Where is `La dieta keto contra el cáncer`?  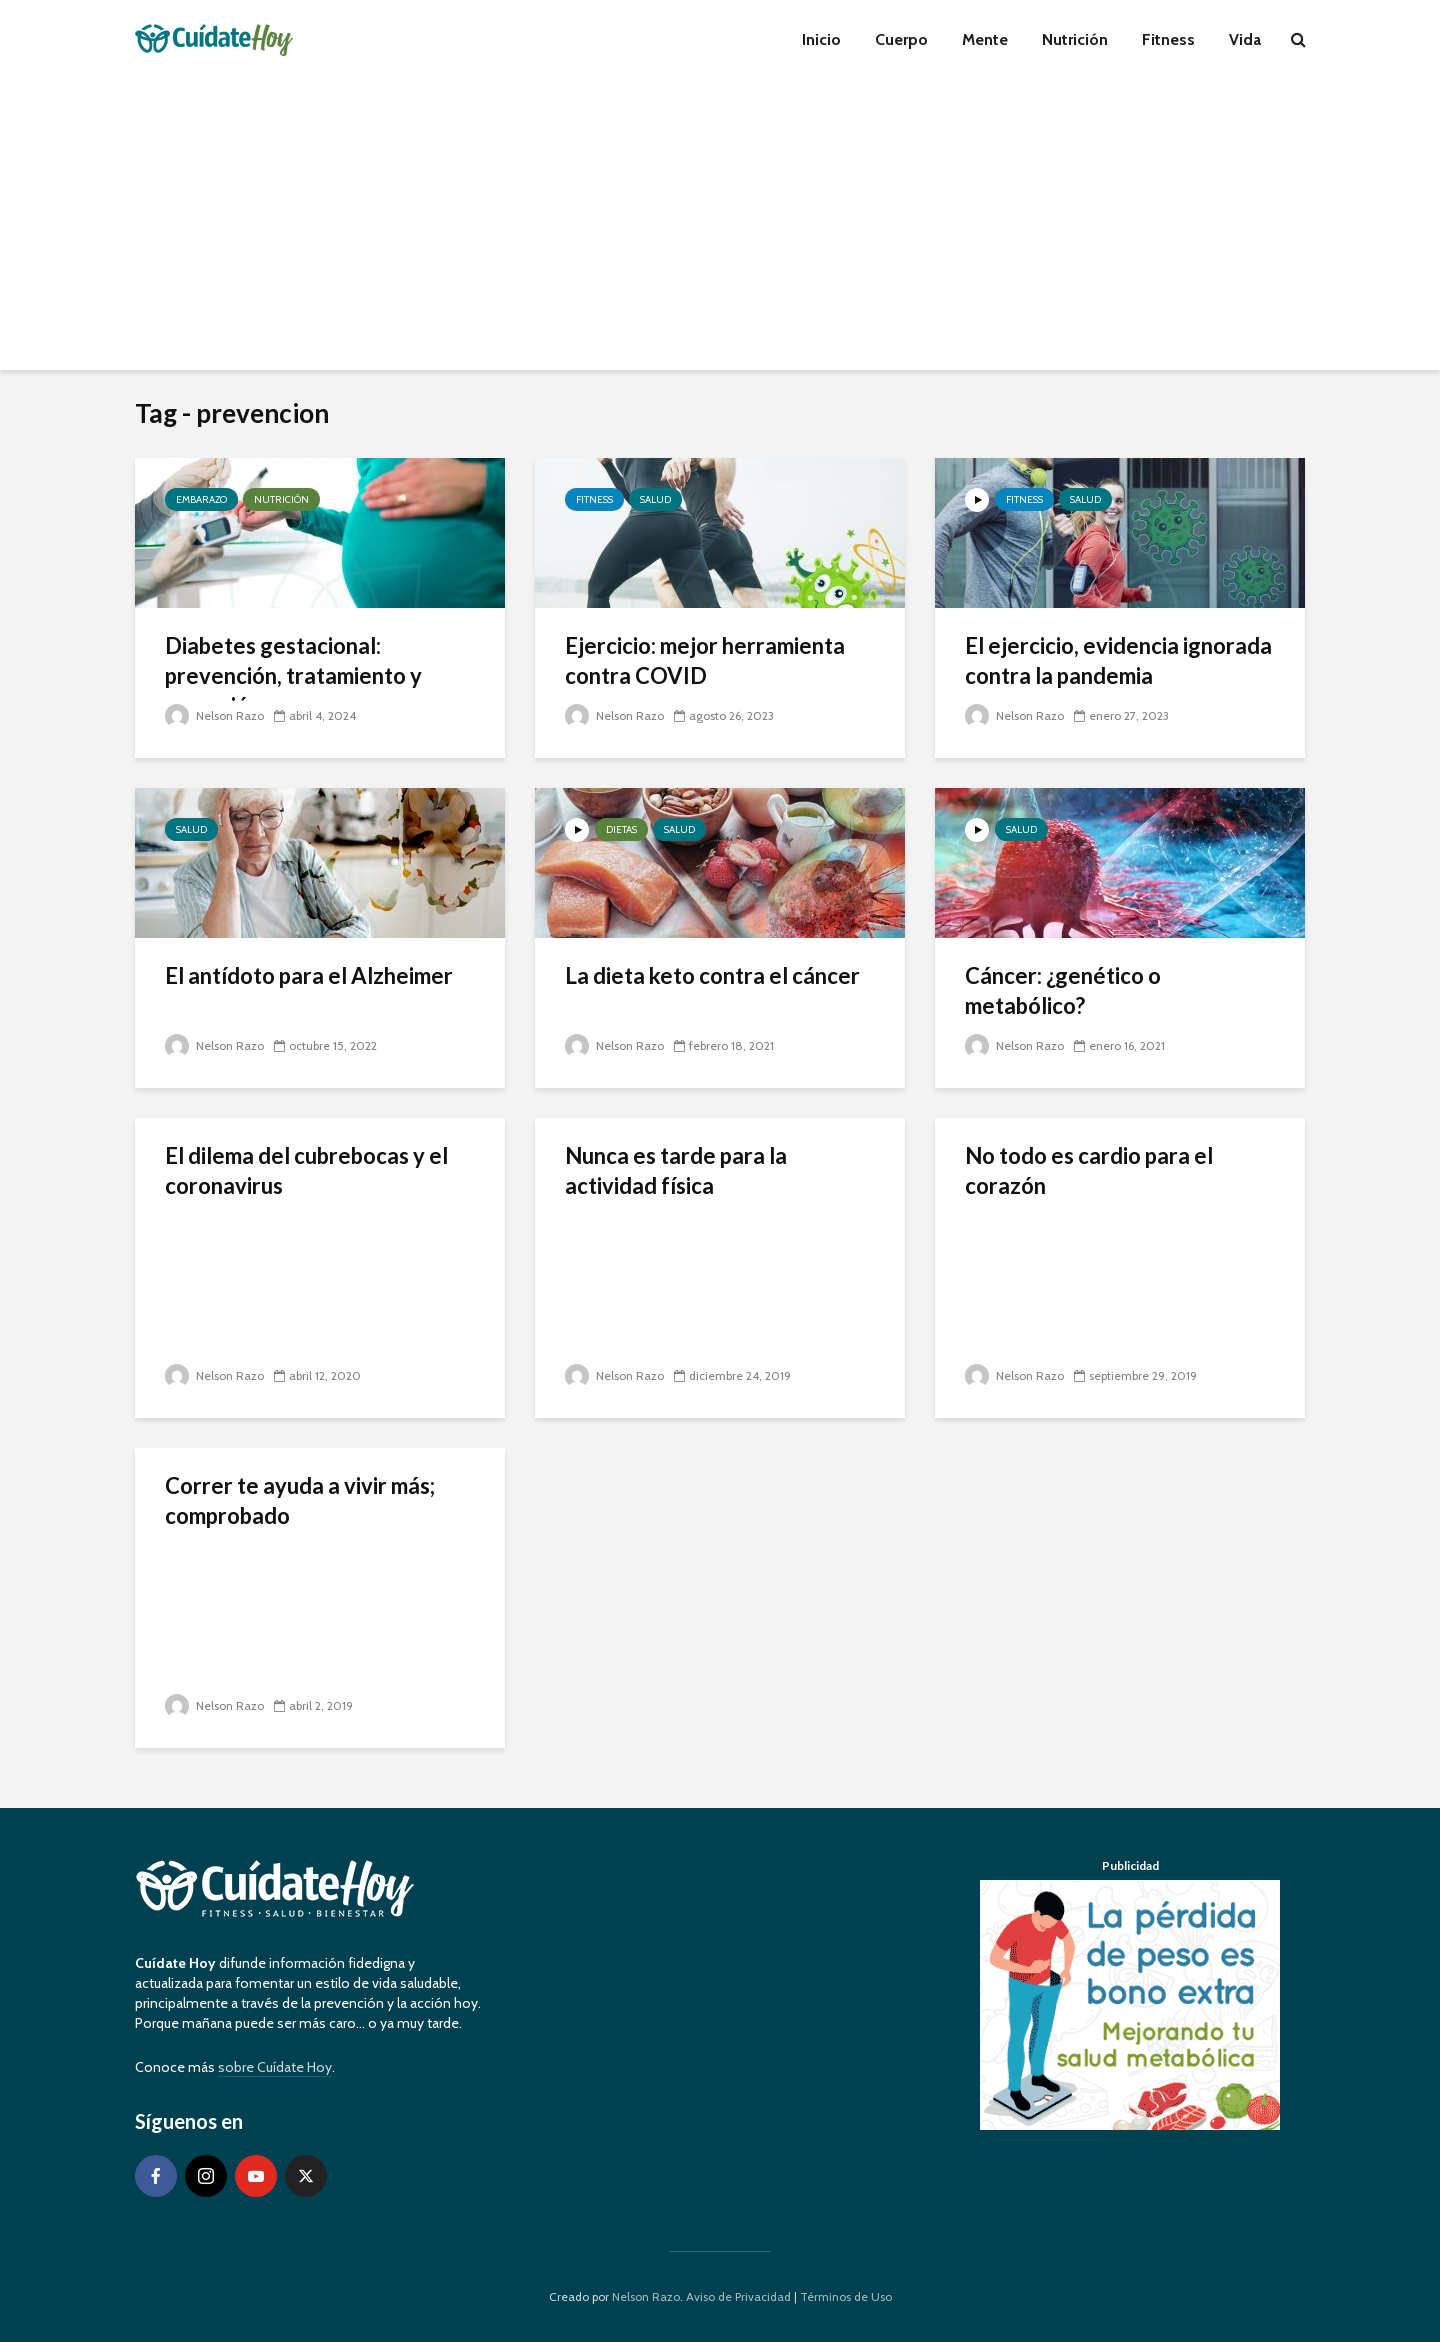 La dieta keto contra el cáncer is located at coordinates (712, 975).